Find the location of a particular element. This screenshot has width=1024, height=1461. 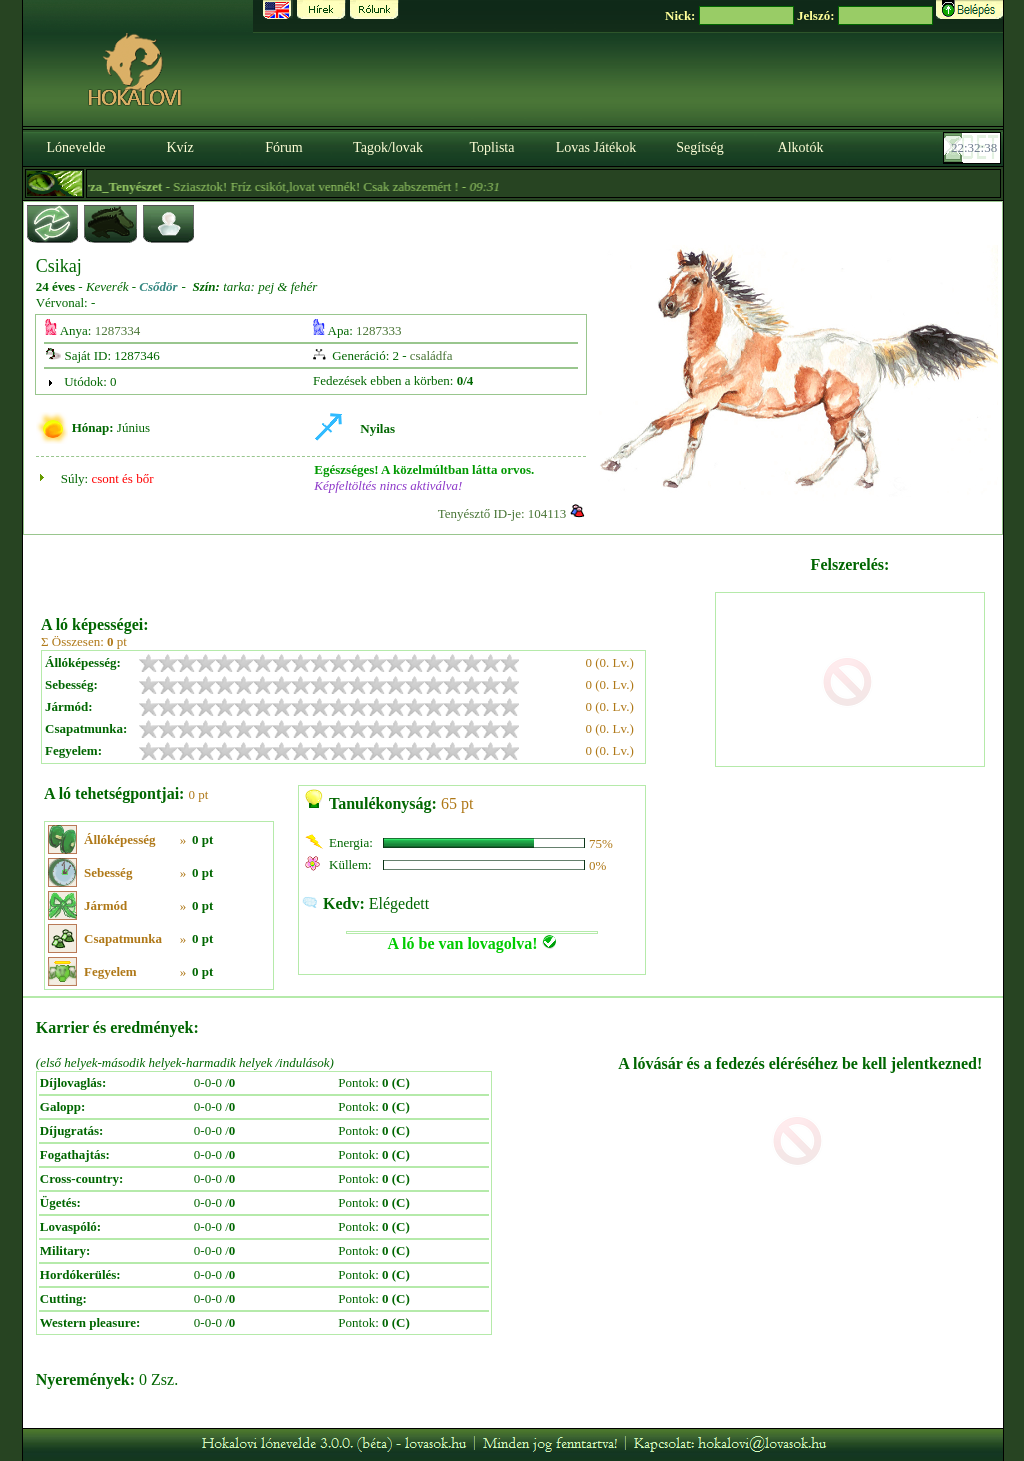

Lovas Játékok is located at coordinates (596, 147).